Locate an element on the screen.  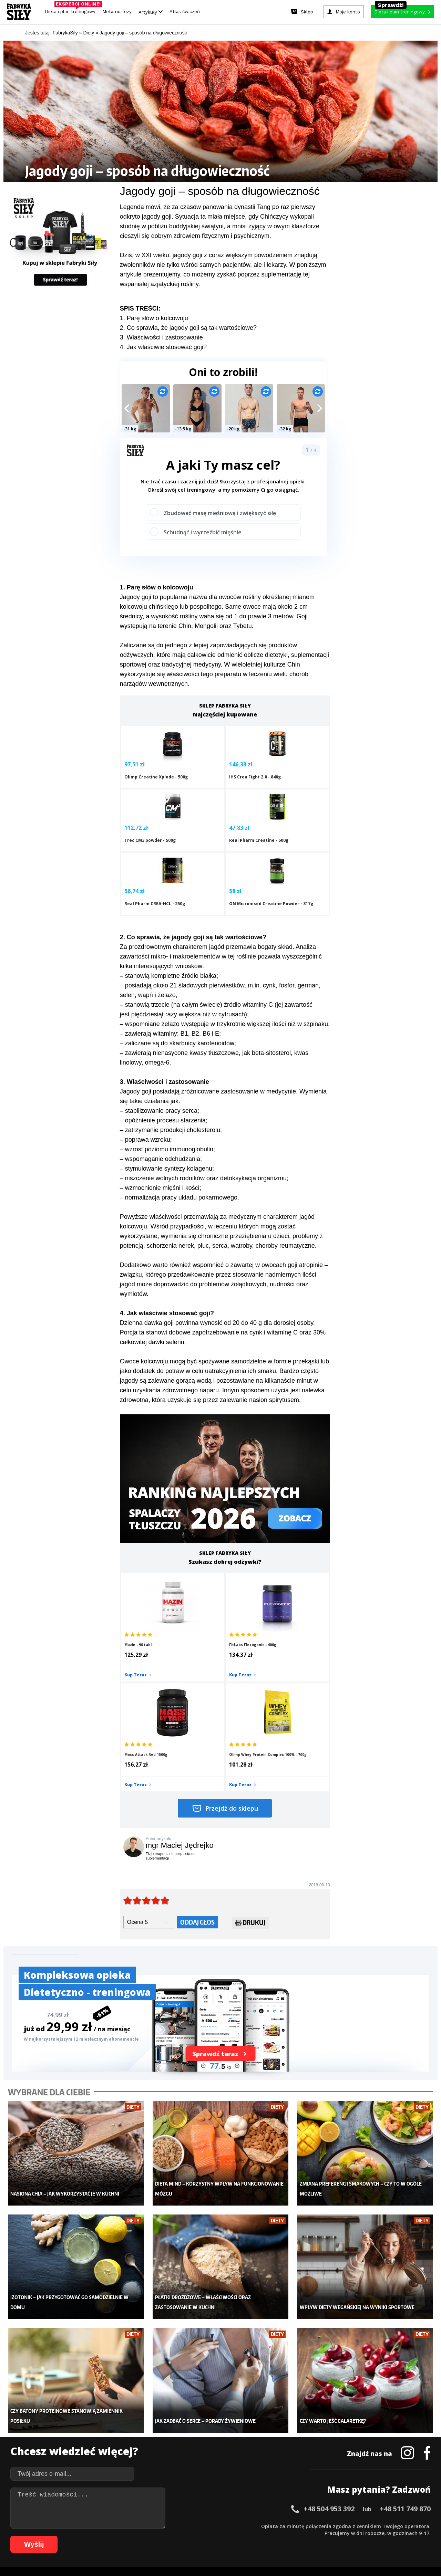
55 is located at coordinates (390, 2525).